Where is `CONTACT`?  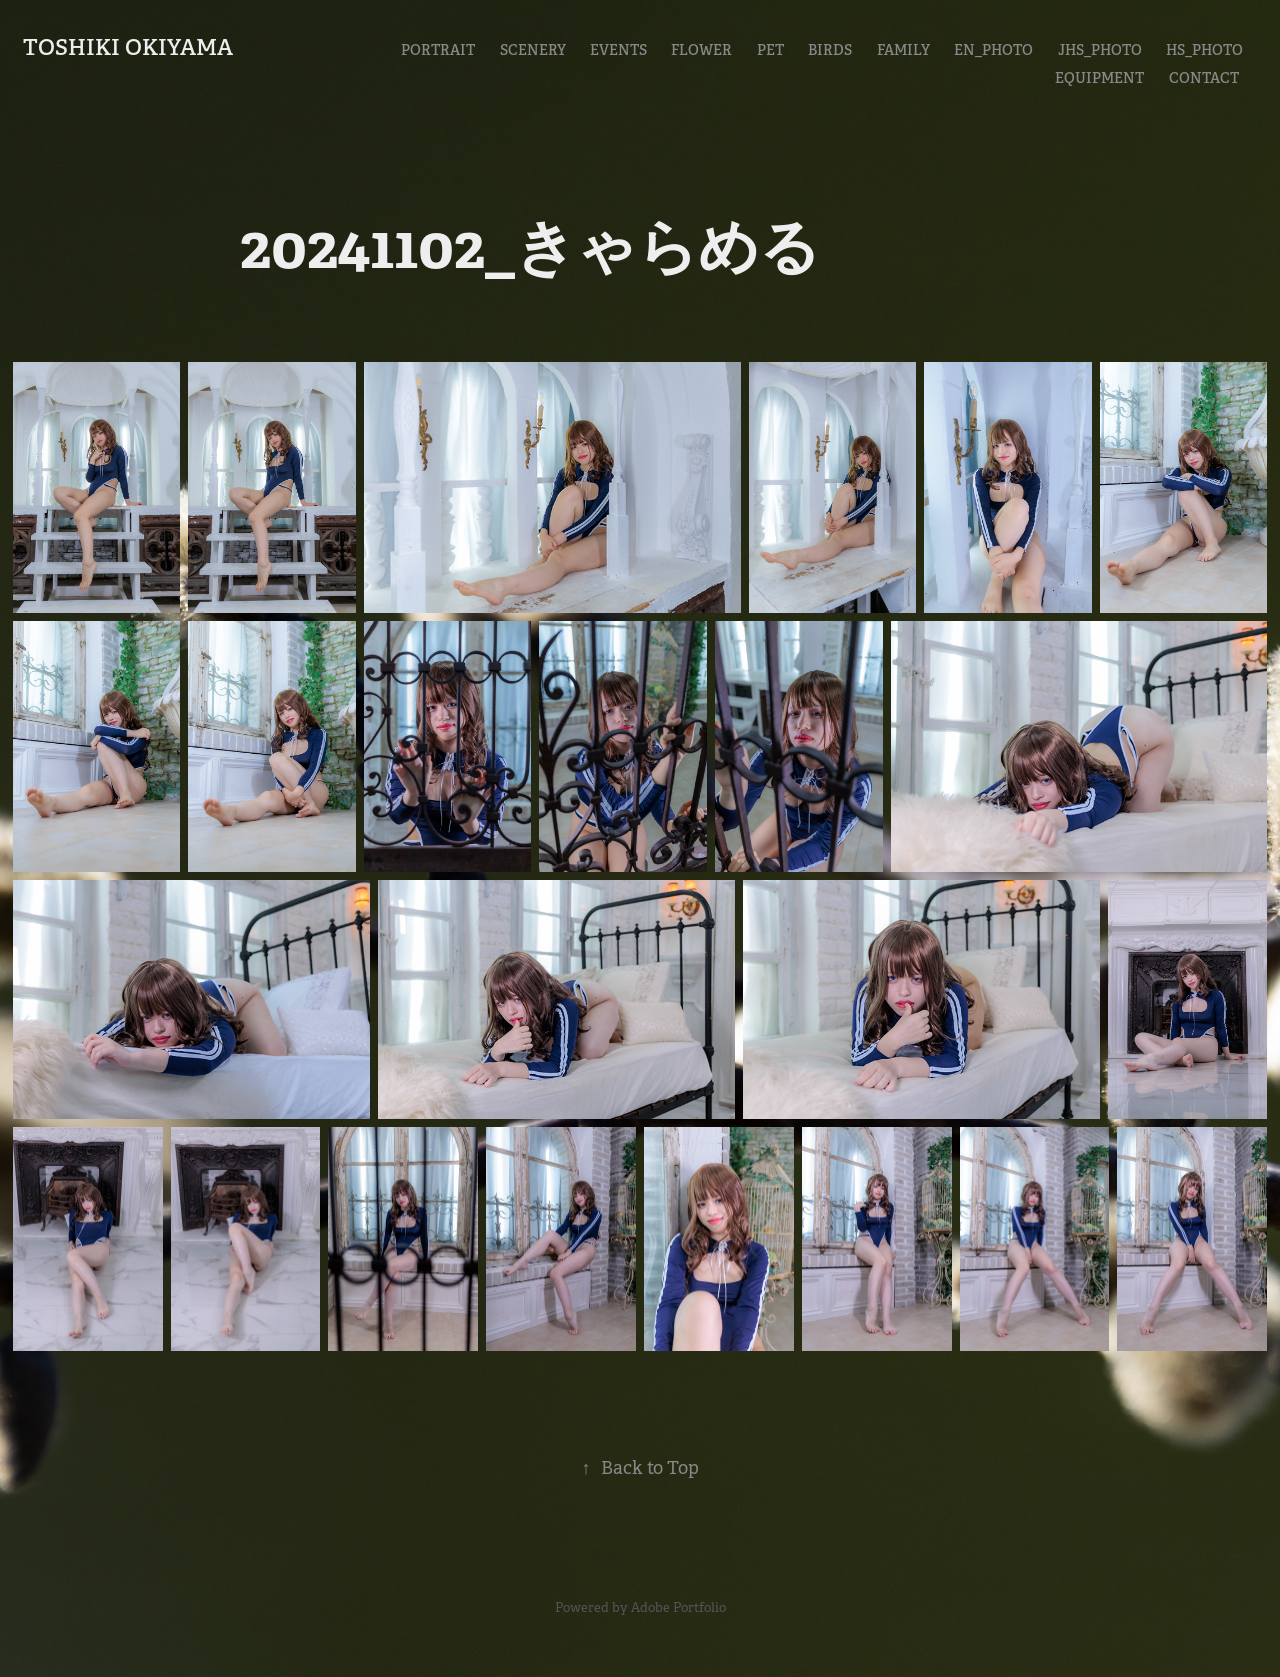
CONTACT is located at coordinates (1204, 78).